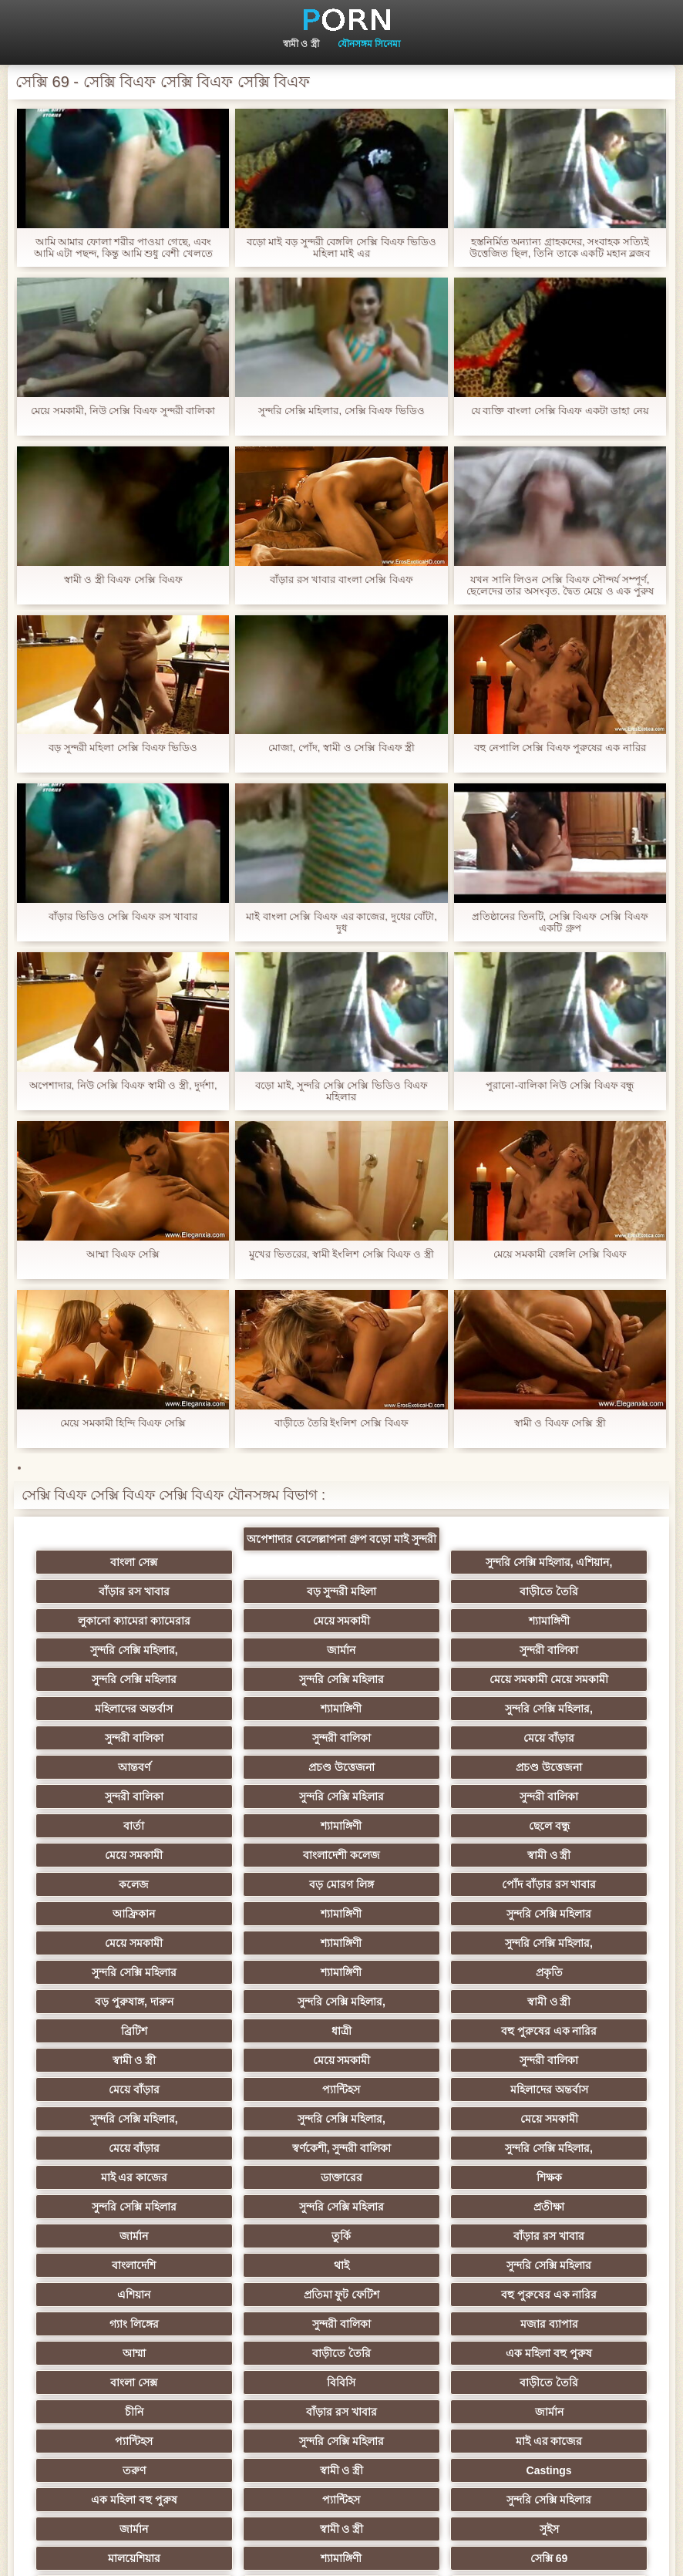 This screenshot has height=2576, width=683. What do you see at coordinates (568, 2177) in the screenshot?
I see `চীনি` at bounding box center [568, 2177].